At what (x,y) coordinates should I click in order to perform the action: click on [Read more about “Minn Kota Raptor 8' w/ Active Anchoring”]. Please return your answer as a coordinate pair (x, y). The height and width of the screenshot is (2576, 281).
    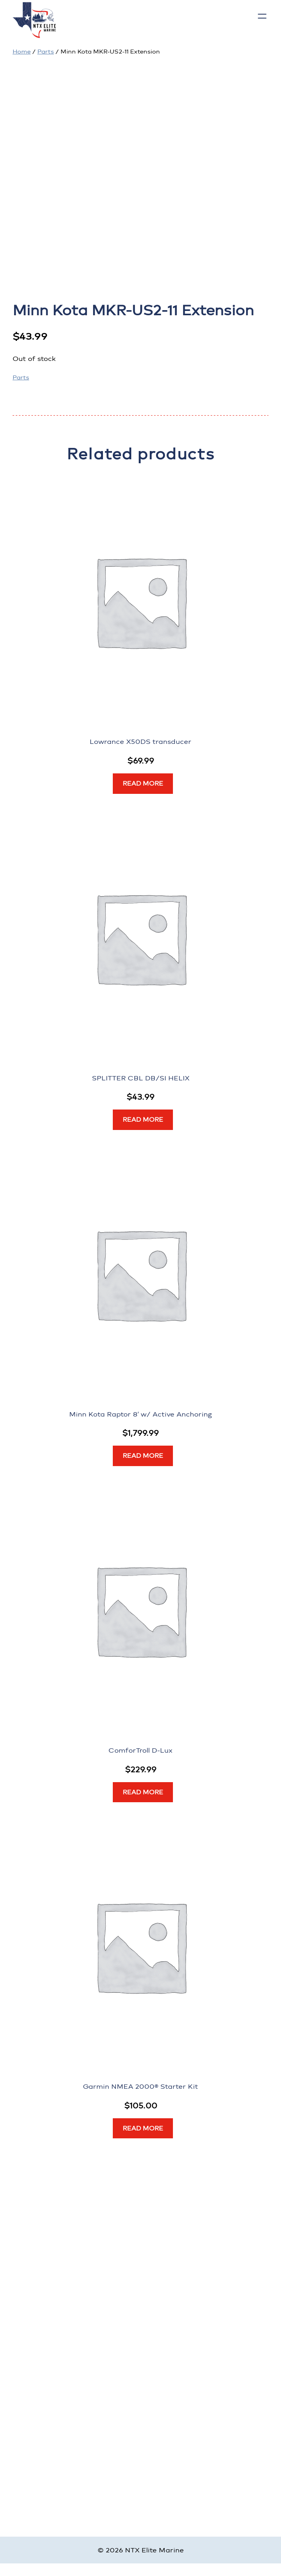
    Looking at the image, I should click on (143, 1456).